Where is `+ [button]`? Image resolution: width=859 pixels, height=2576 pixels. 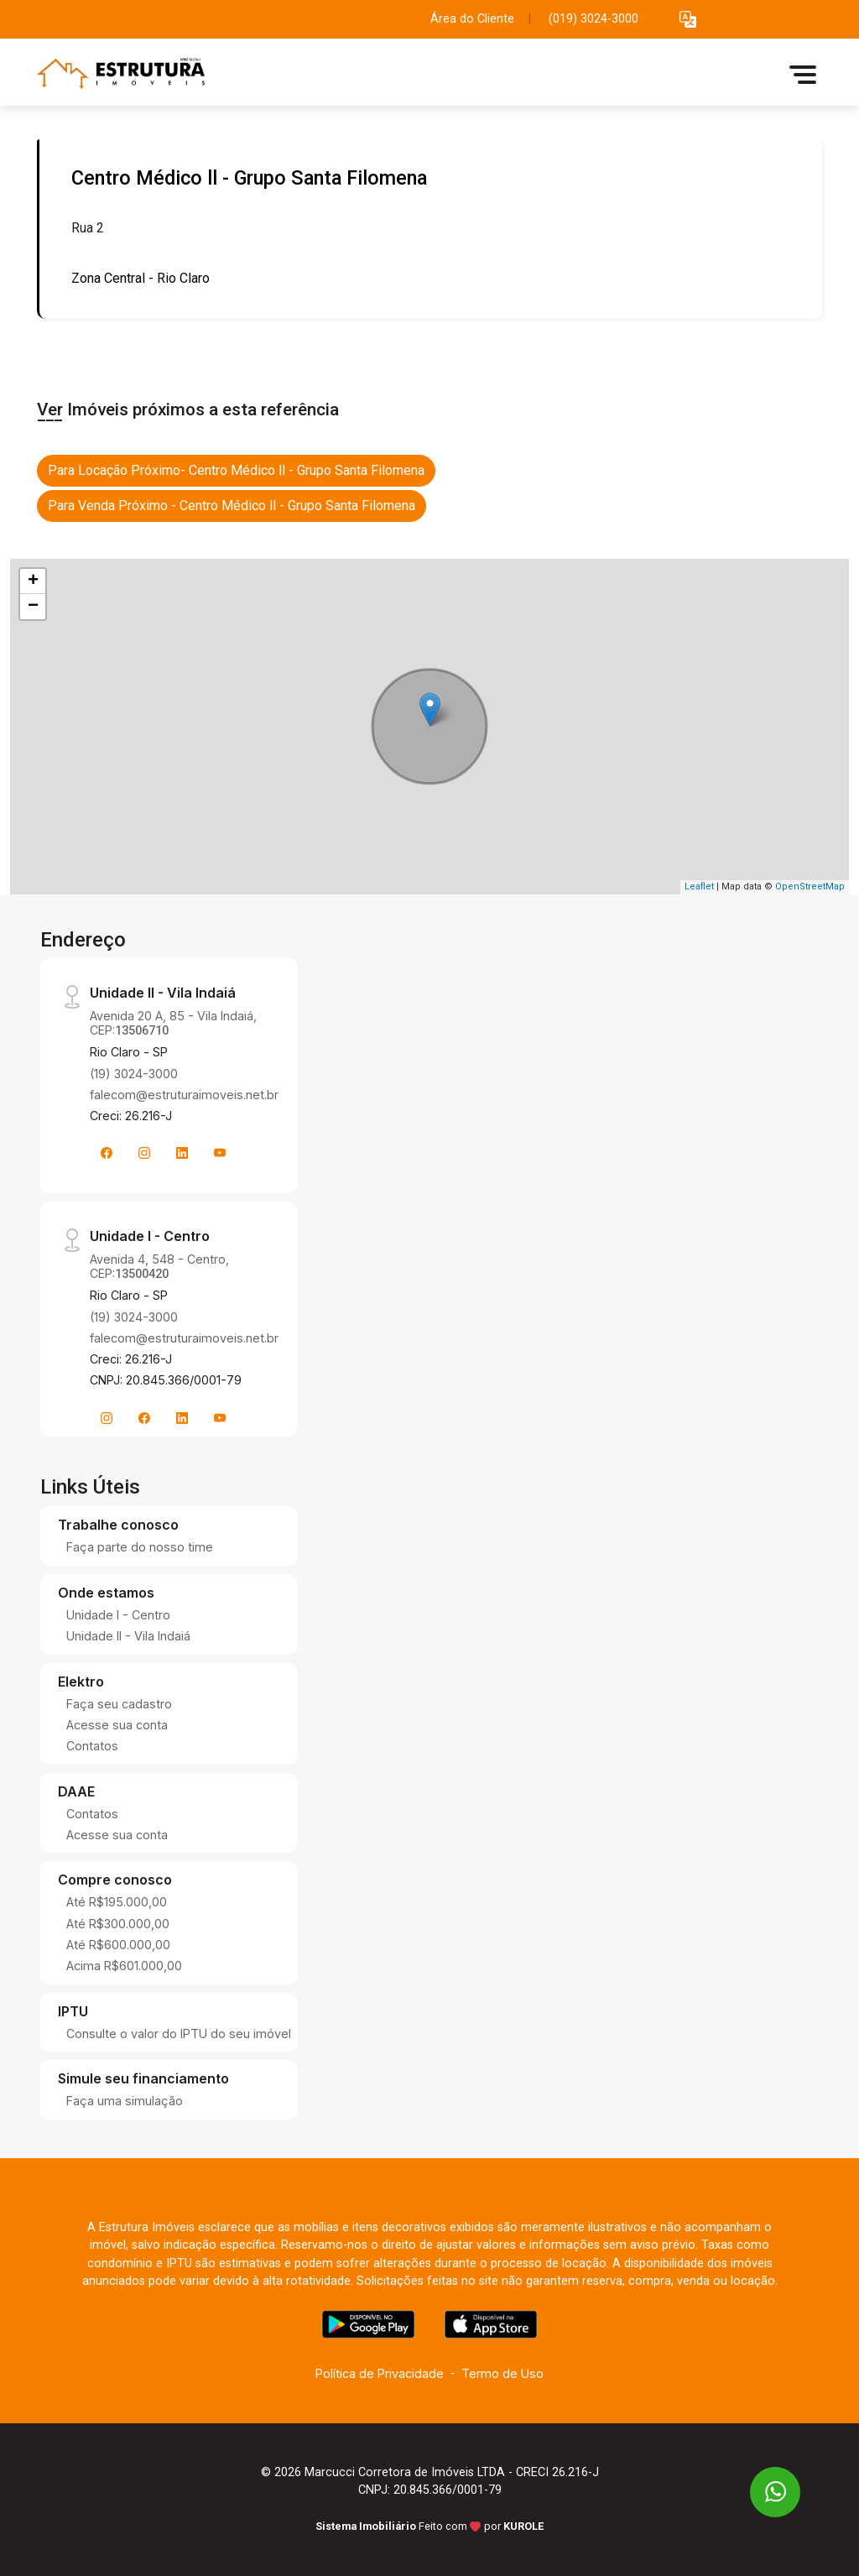
+ [button] is located at coordinates (33, 581).